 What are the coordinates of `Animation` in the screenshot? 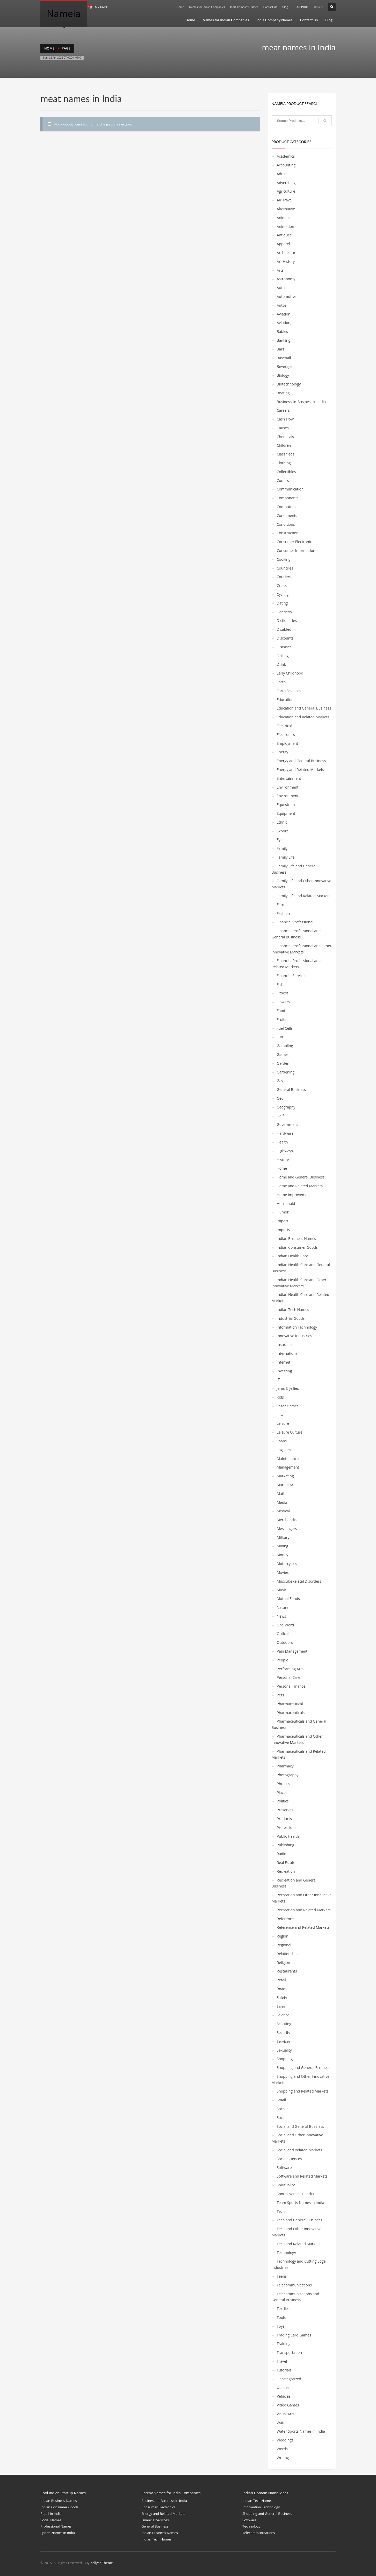 It's located at (285, 226).